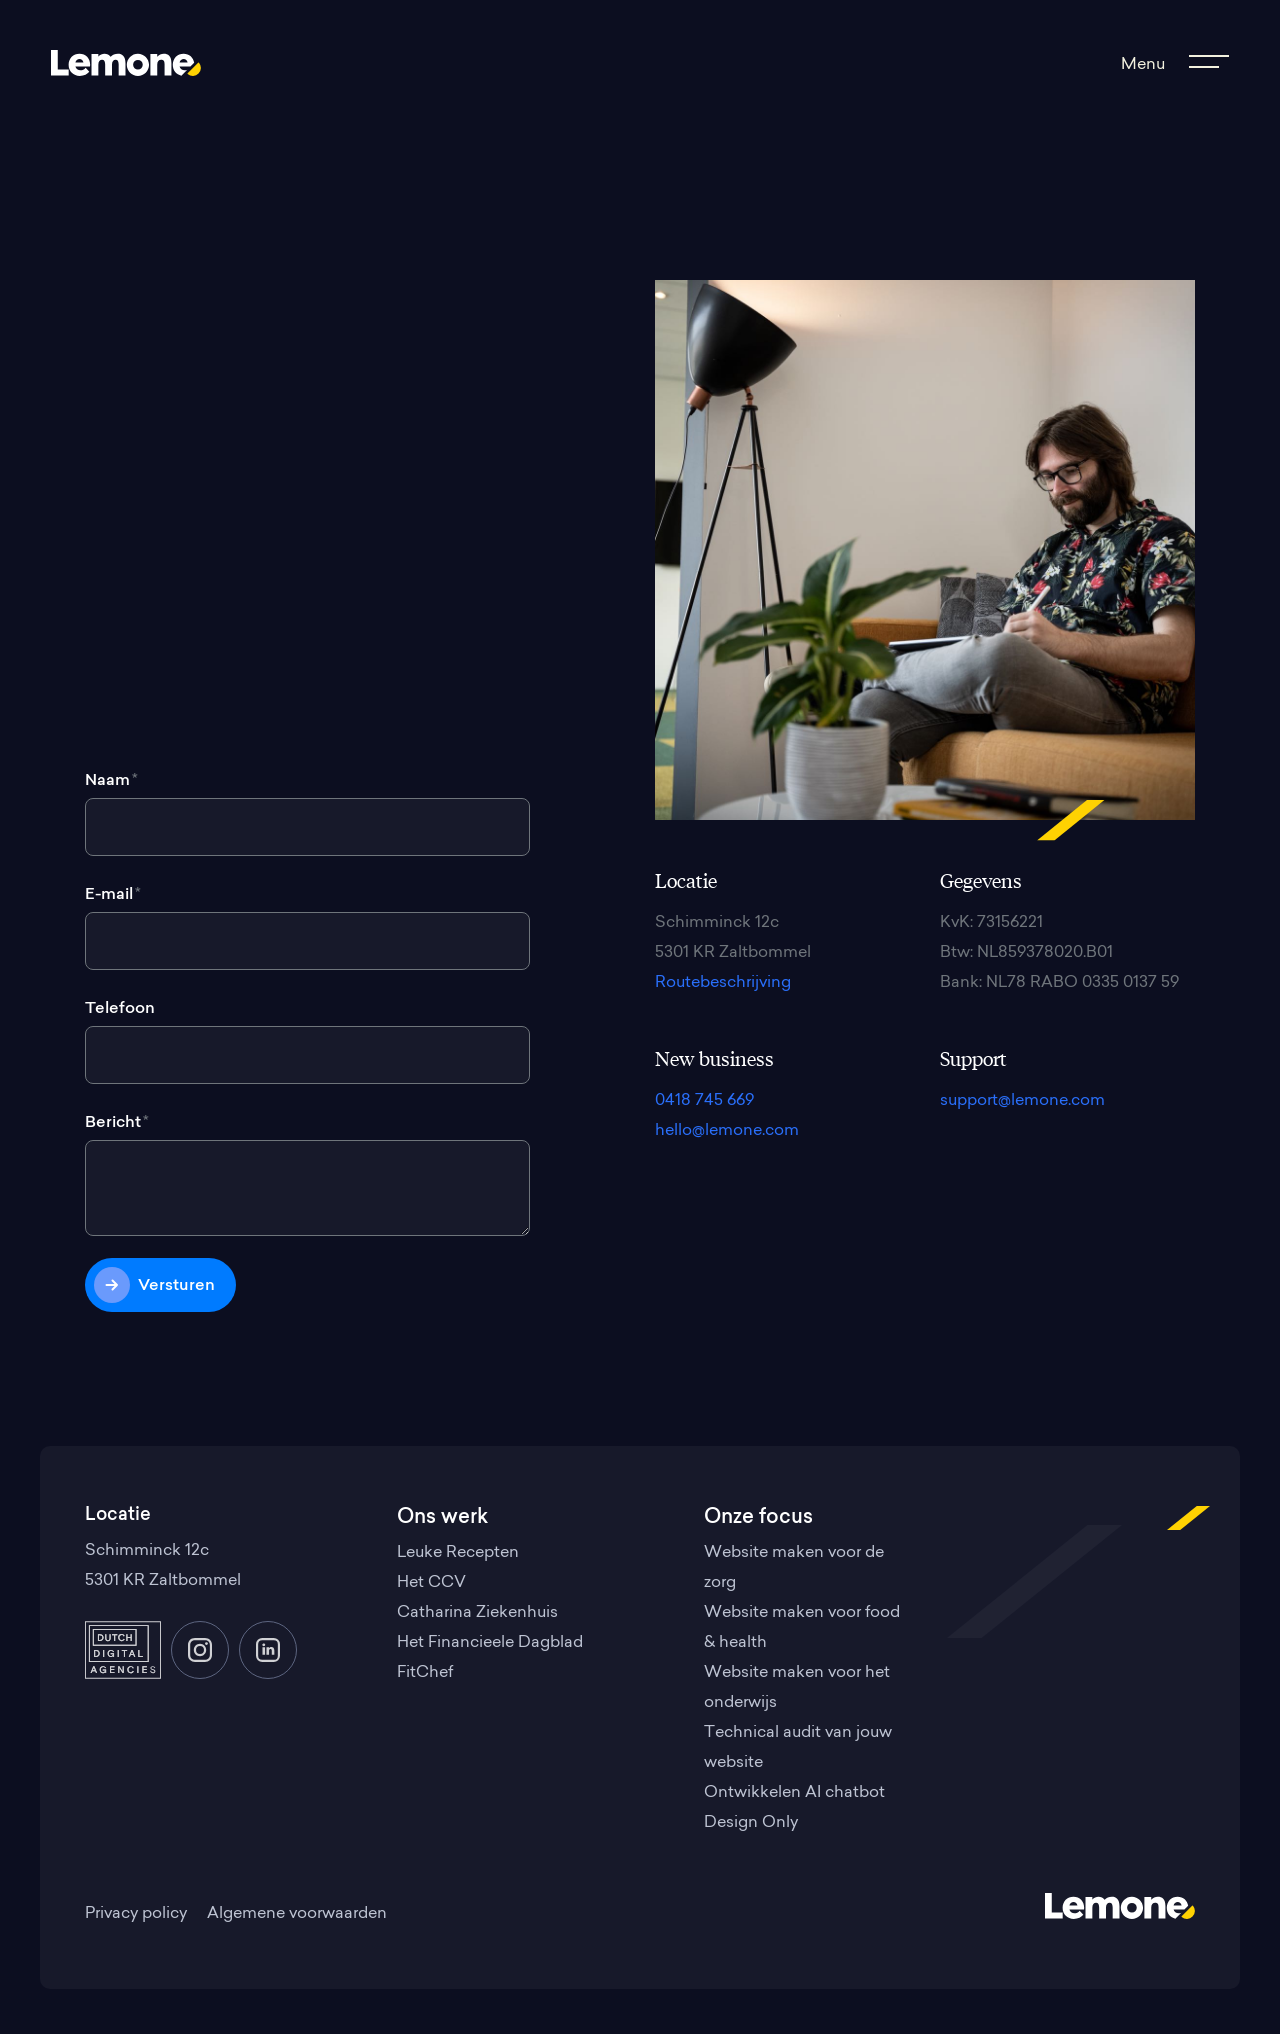 Image resolution: width=1280 pixels, height=2034 pixels. I want to click on Het CCV, so click(431, 1583).